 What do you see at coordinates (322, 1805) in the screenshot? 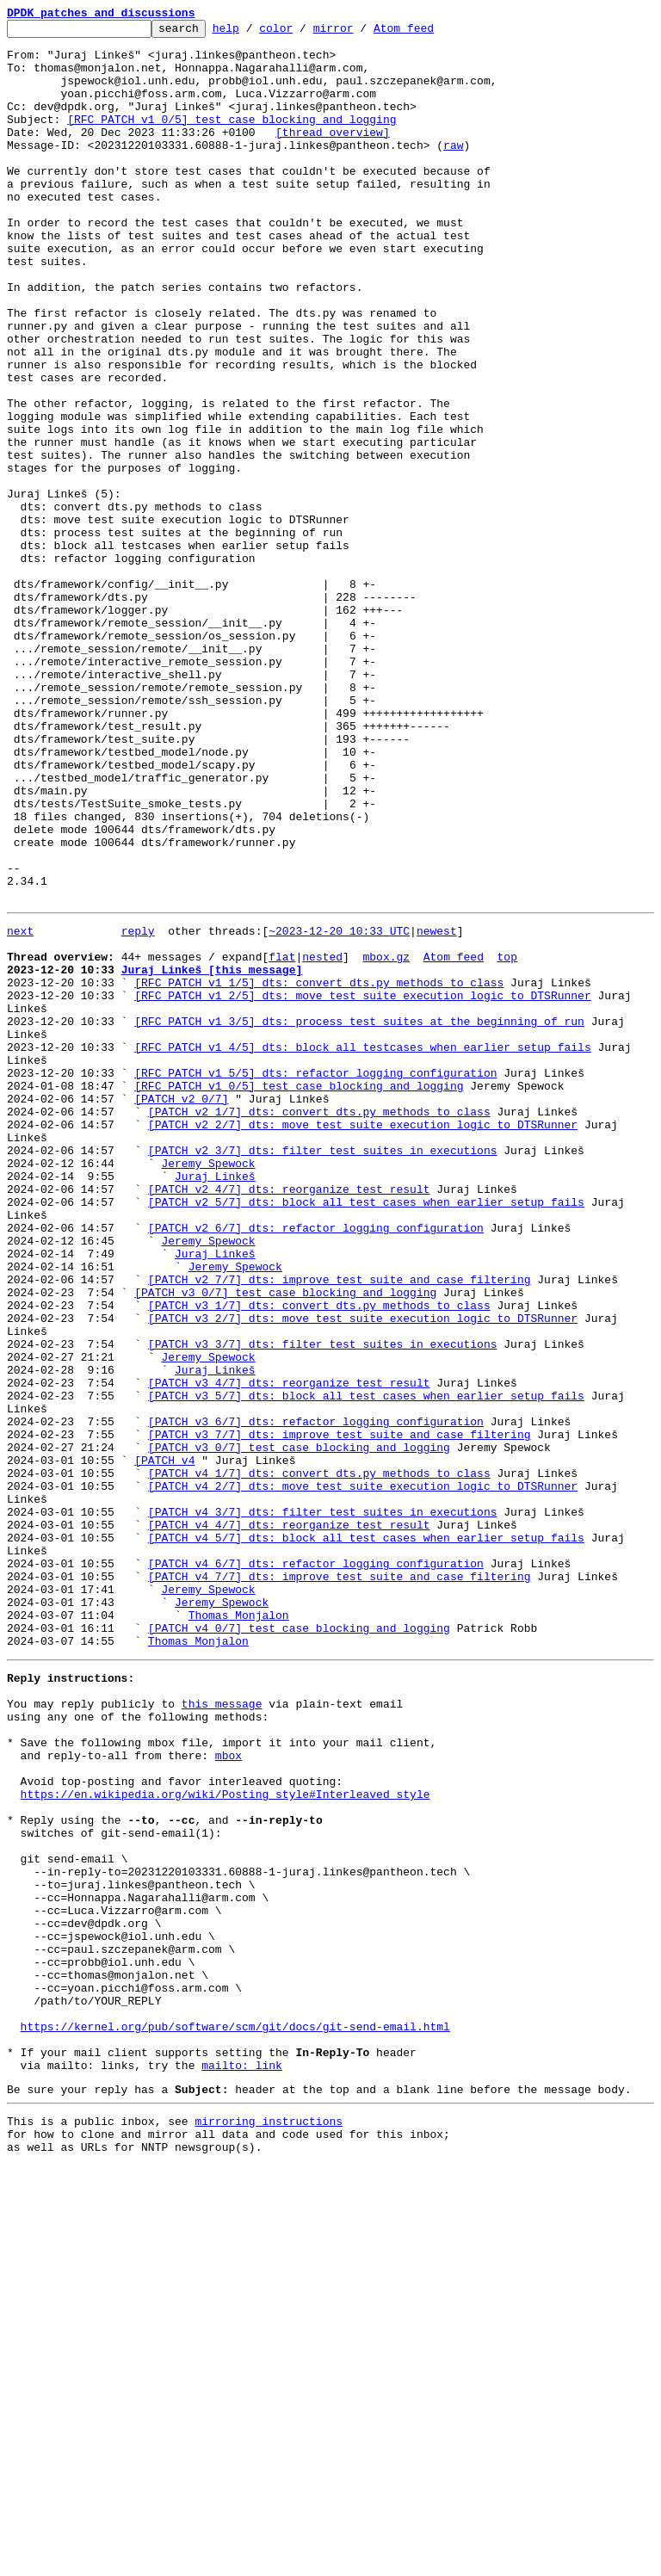
I see `[PATCH v4 3/7] dts: filter test suites in executions` at bounding box center [322, 1805].